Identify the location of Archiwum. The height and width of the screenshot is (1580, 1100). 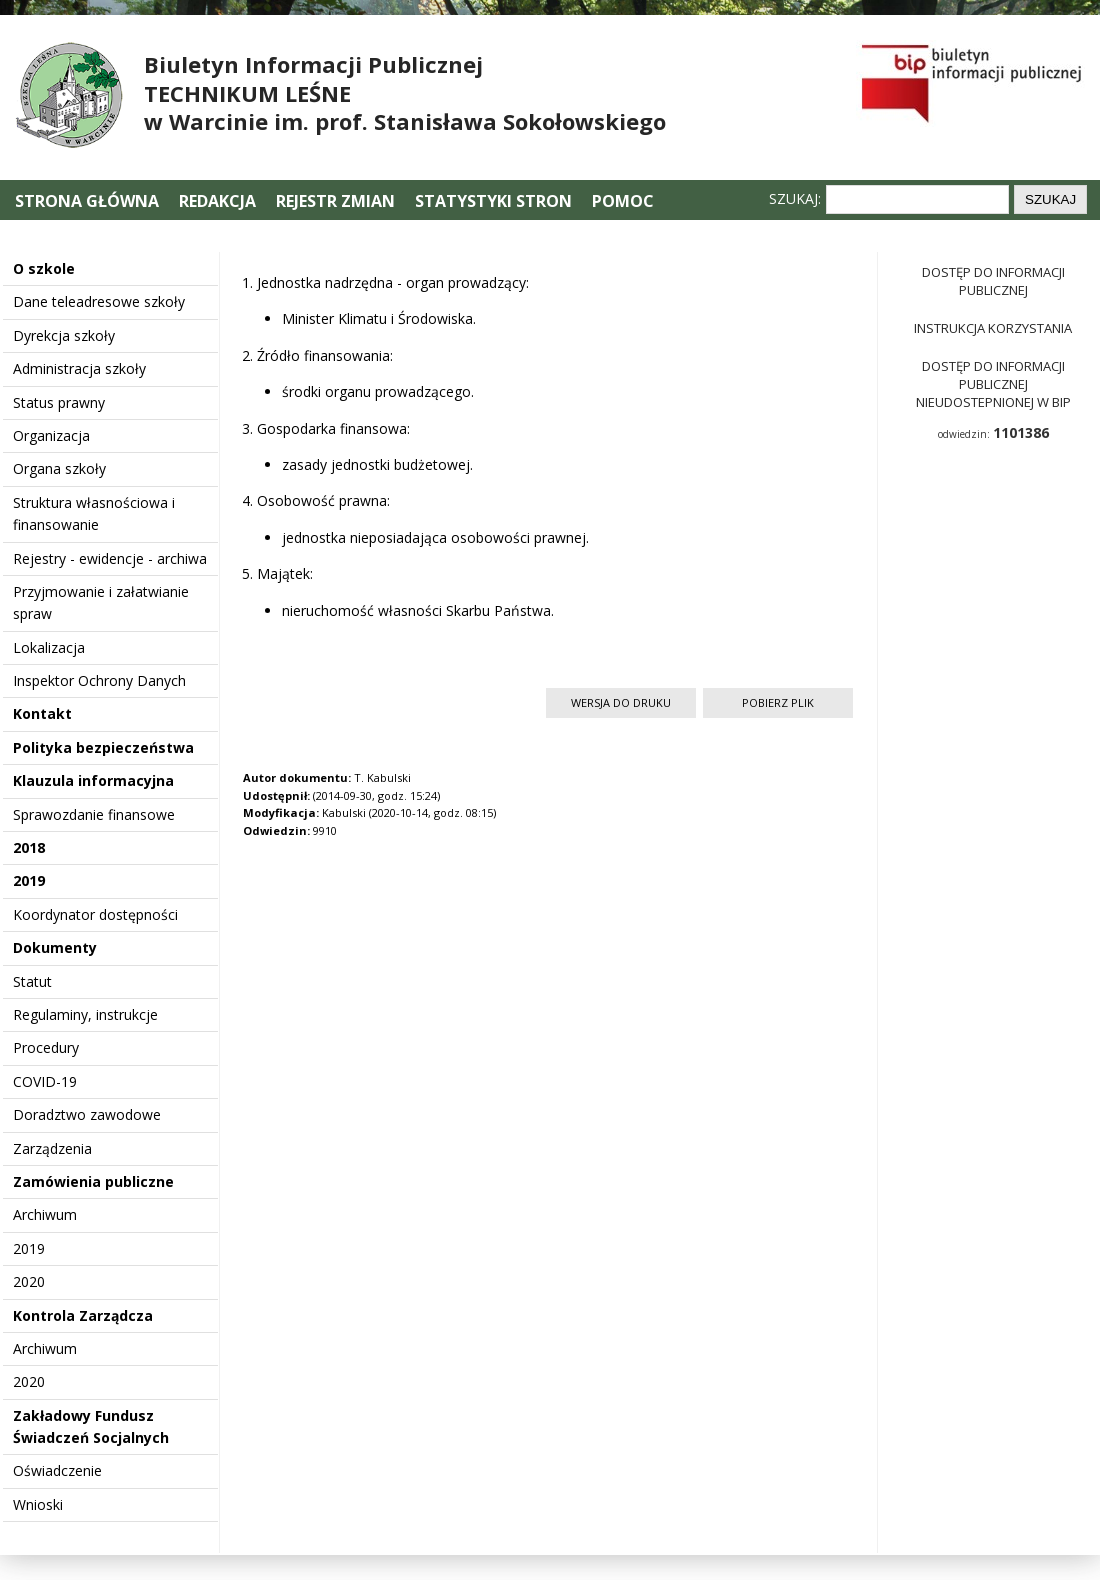
(45, 1214).